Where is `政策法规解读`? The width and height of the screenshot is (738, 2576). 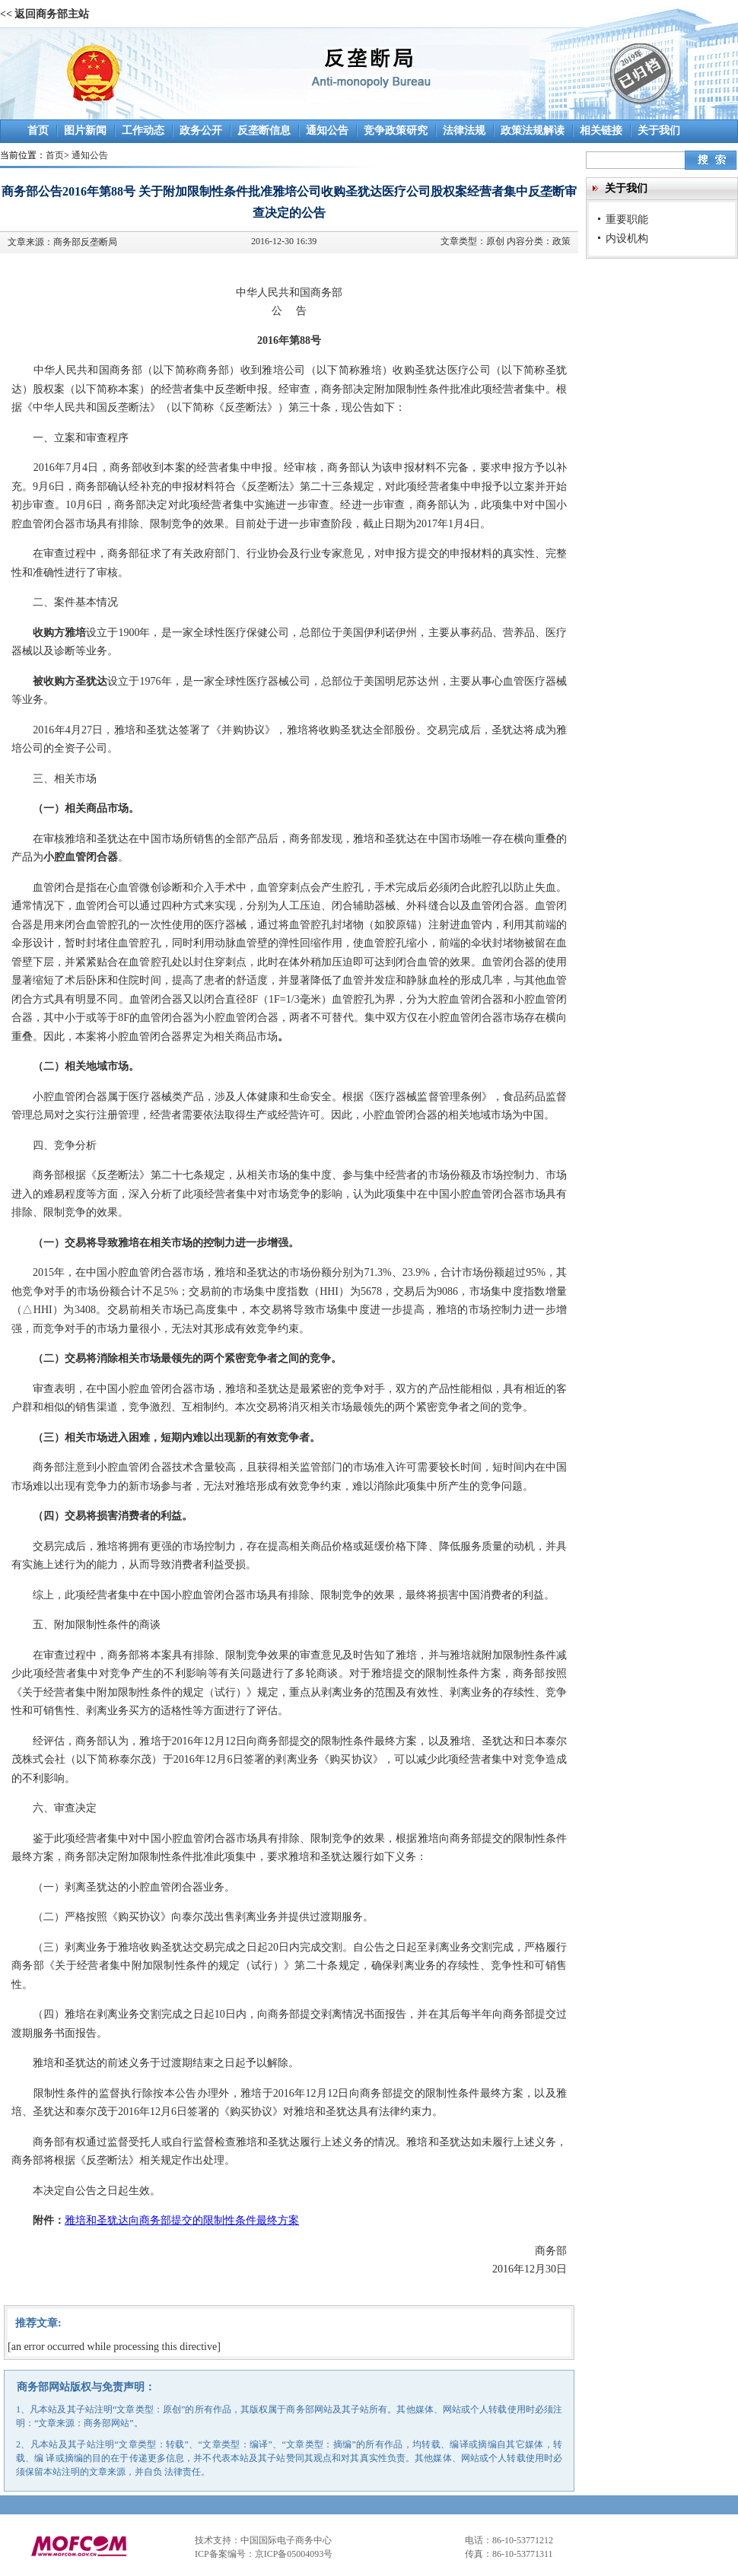
政策法规解读 is located at coordinates (533, 130).